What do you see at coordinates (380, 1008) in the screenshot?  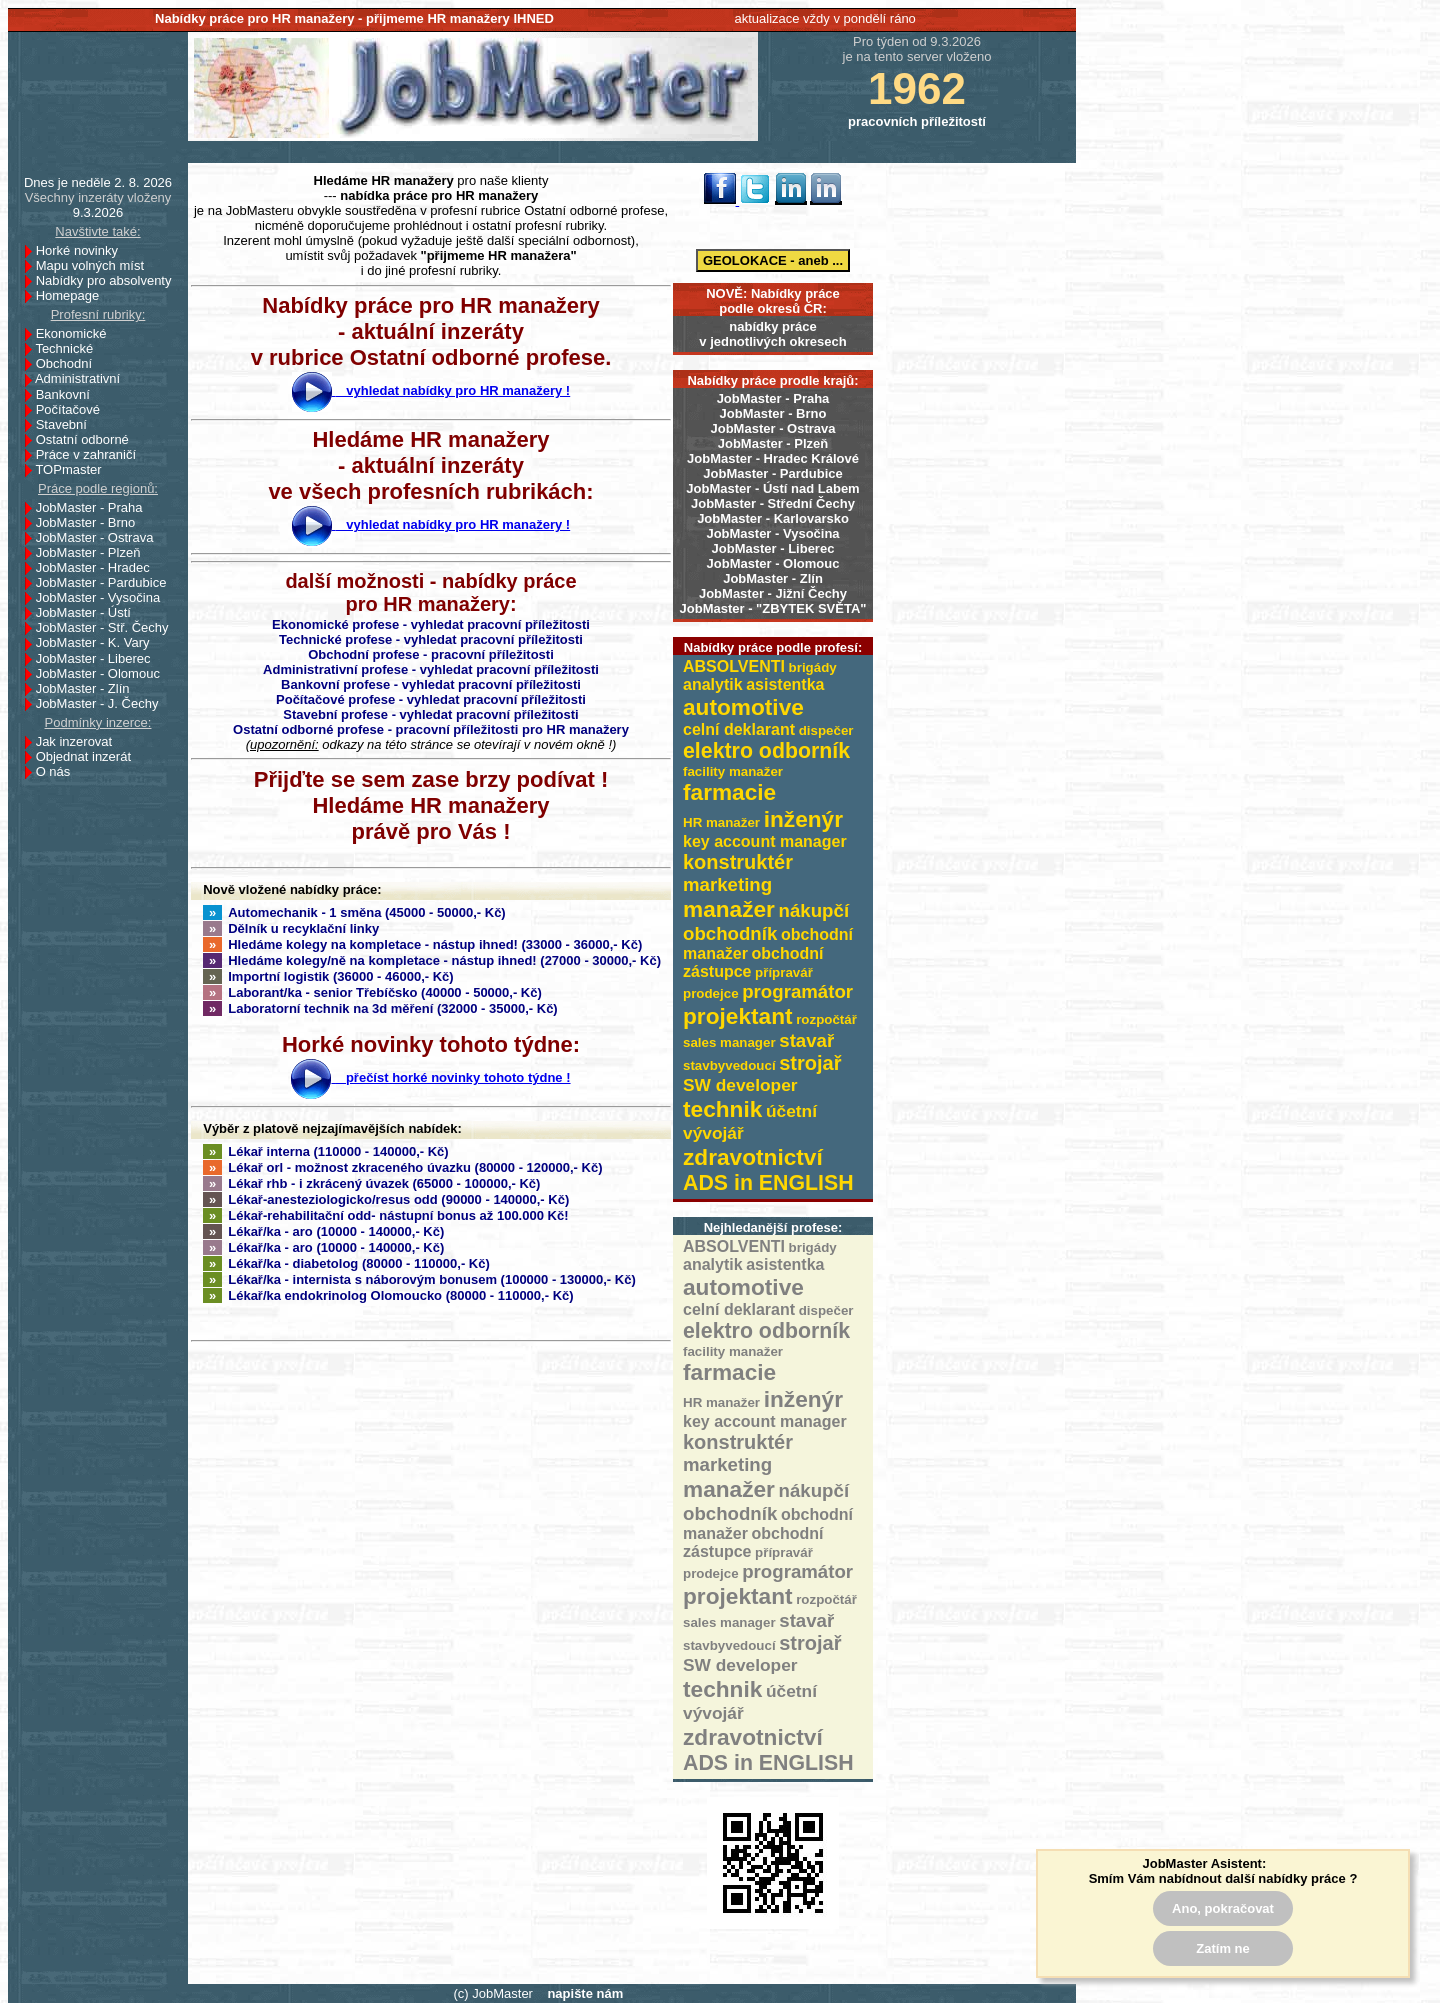 I see `Laboratorní technik na 3d měření (32000 - 35000,- Kč)` at bounding box center [380, 1008].